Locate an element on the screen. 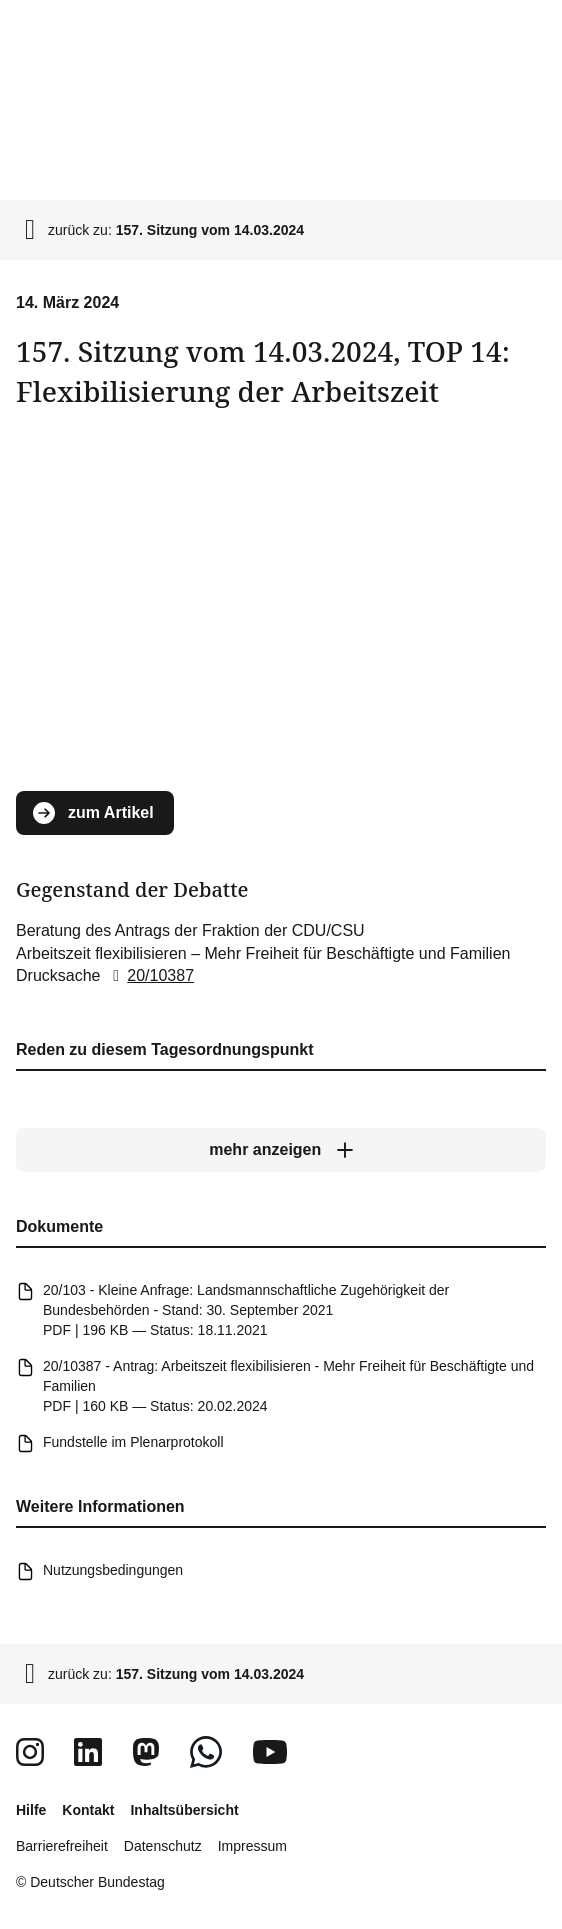 Image resolution: width=562 pixels, height=1929 pixels. Datenschutz is located at coordinates (163, 1846).